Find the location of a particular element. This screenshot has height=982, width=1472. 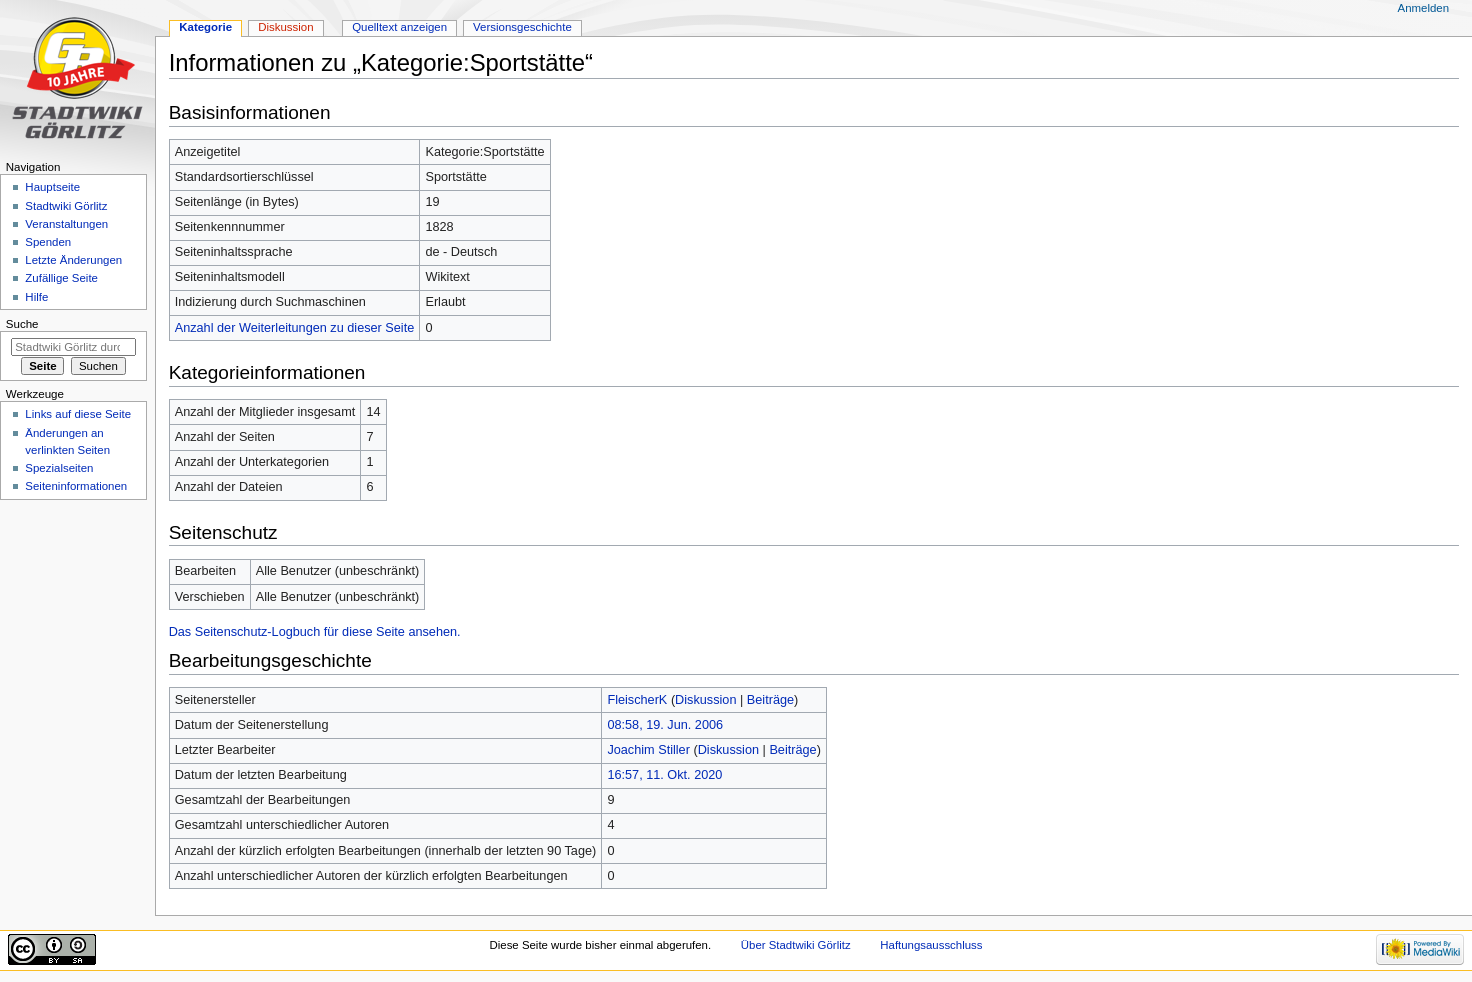

Links auf diese Seite is located at coordinates (78, 414).